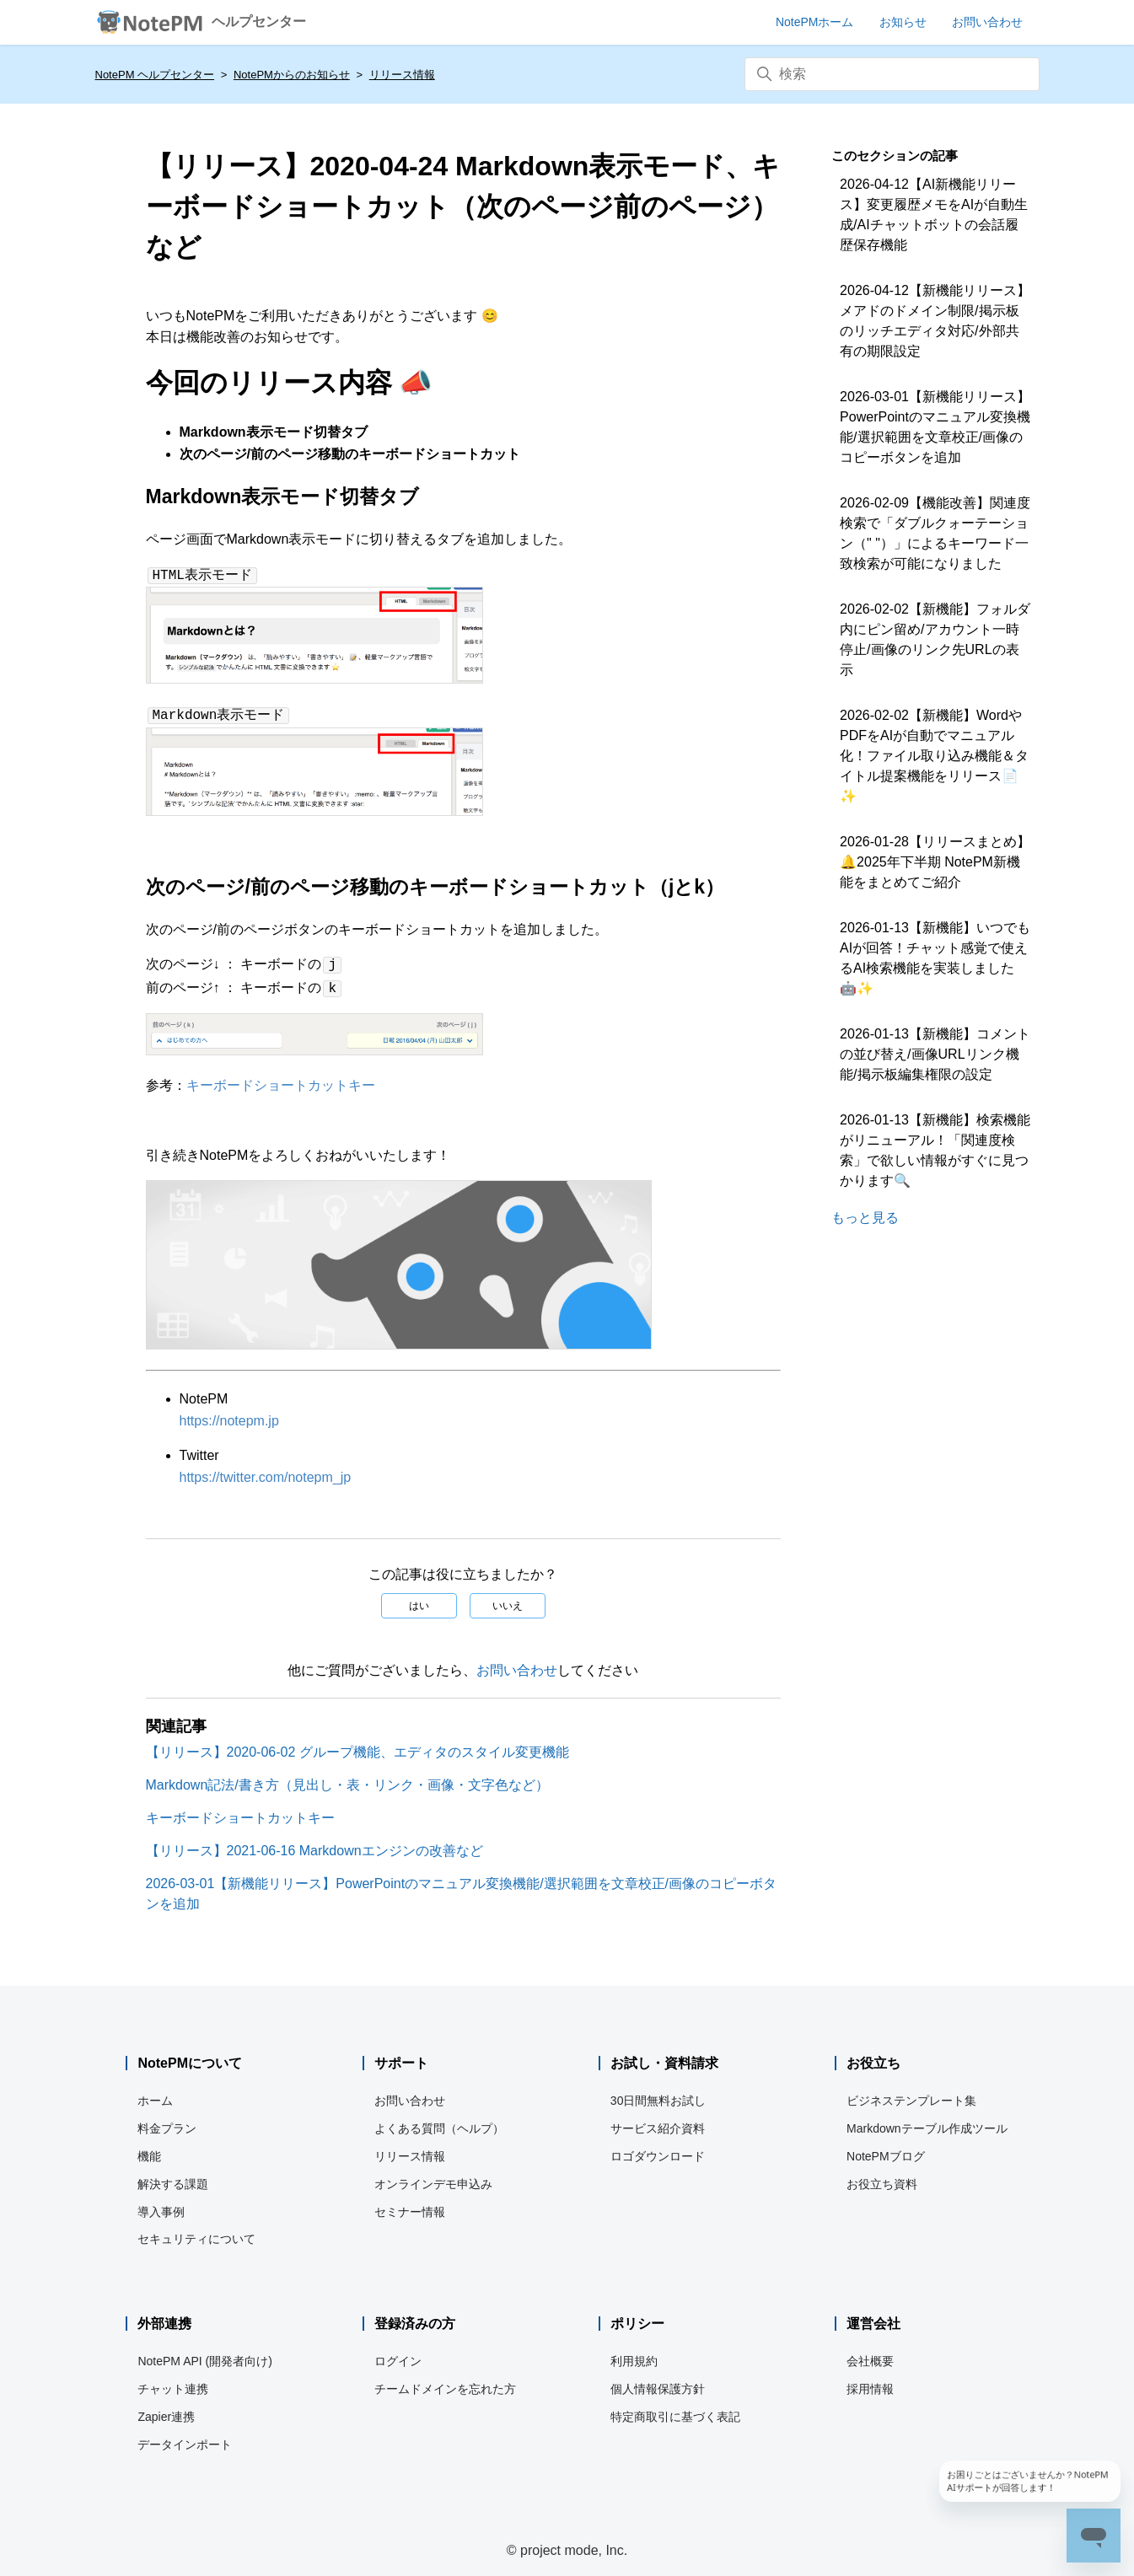 Image resolution: width=1134 pixels, height=2576 pixels. What do you see at coordinates (935, 1150) in the screenshot?
I see `2026-01-13【新機能】検索機能がリニューアル！「関連度検索」で欲しい情報がすぐに見つかります🔍` at bounding box center [935, 1150].